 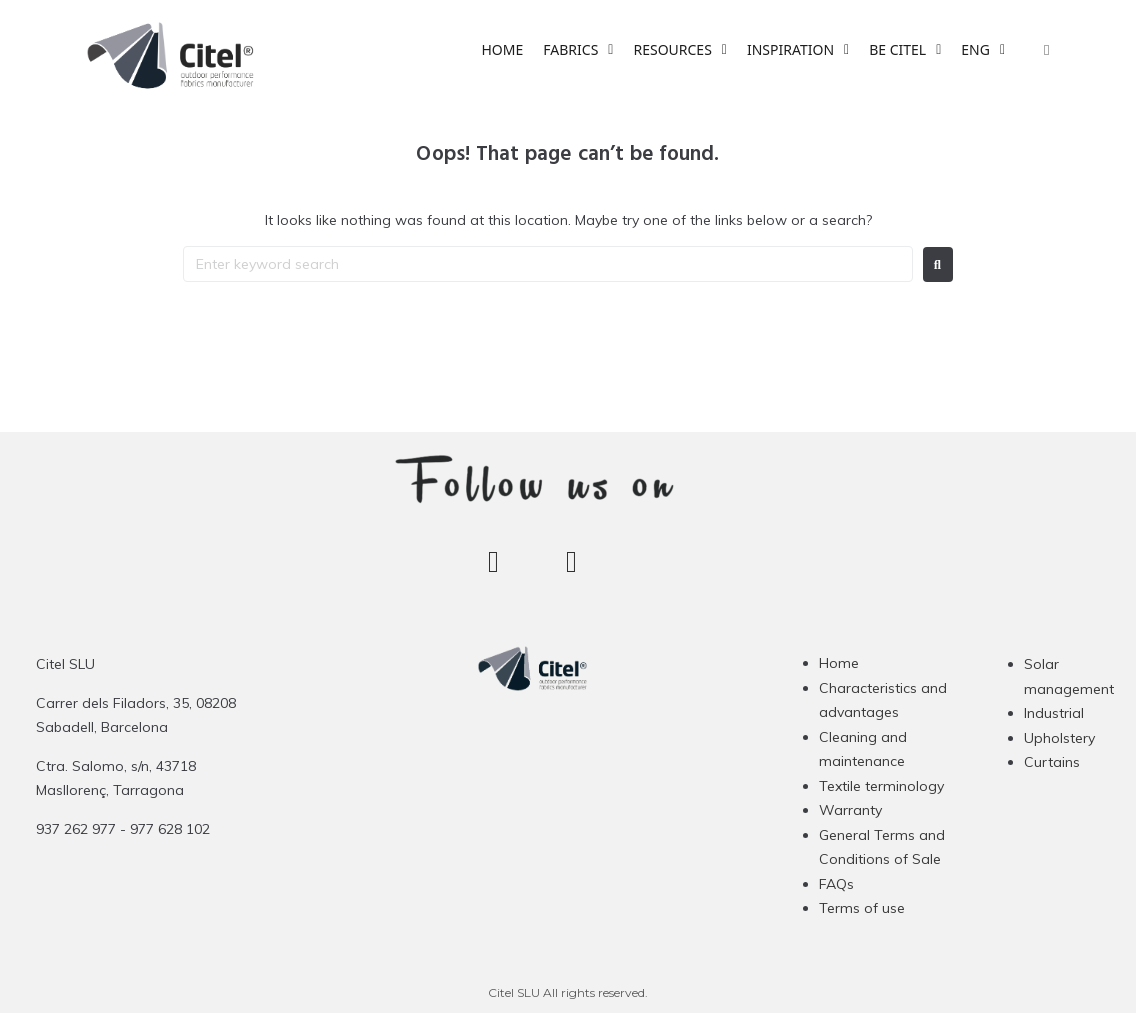 I want to click on FAQs, so click(x=836, y=884).